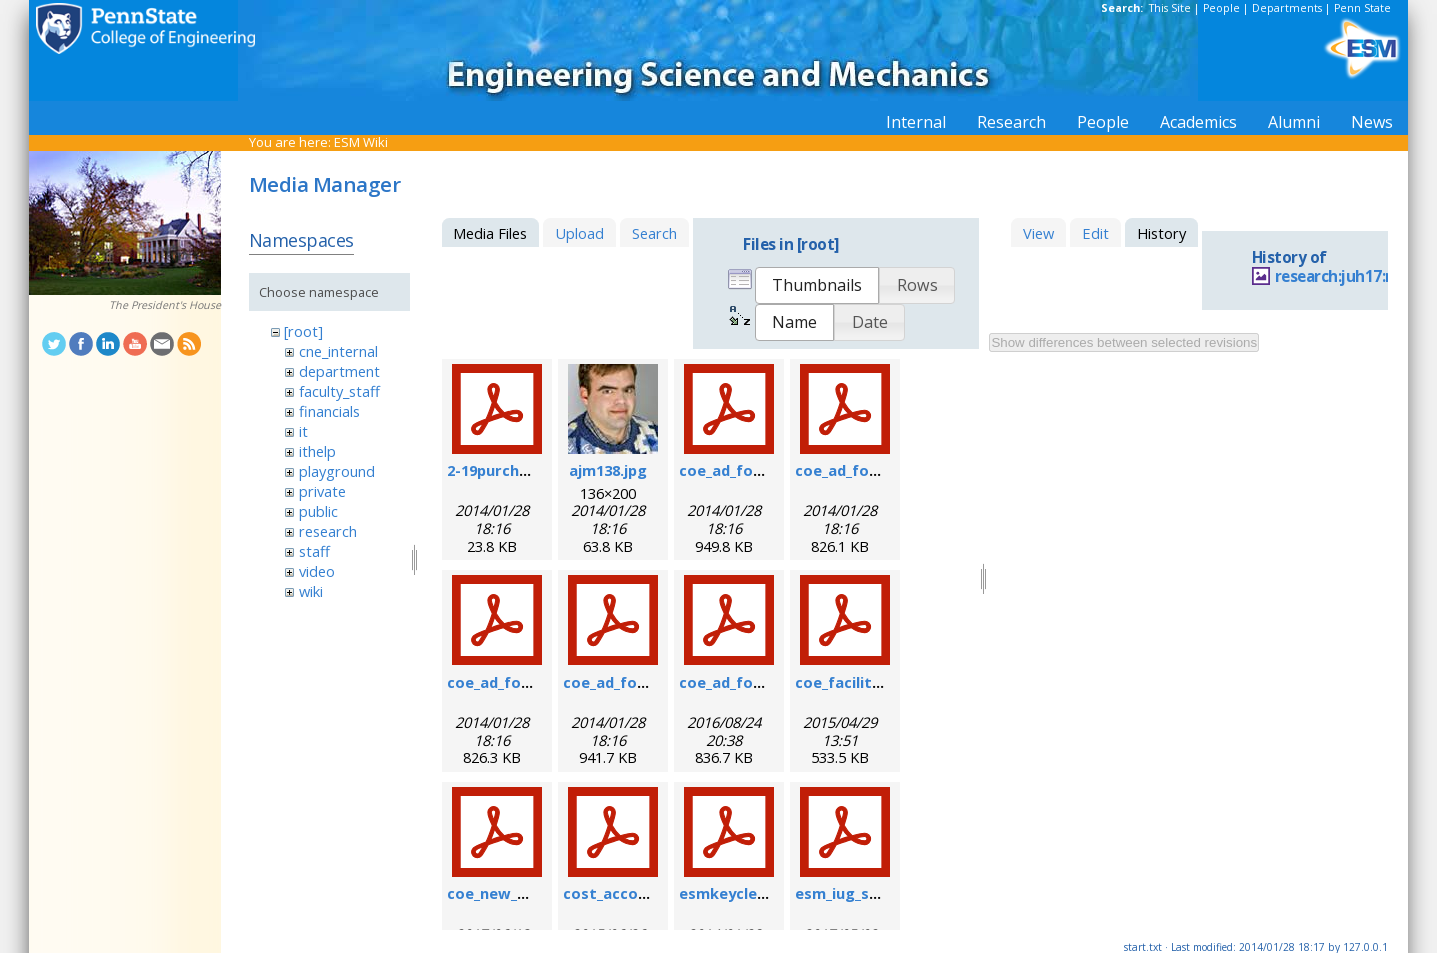 This screenshot has width=1437, height=953. I want to click on wiki, so click(311, 591).